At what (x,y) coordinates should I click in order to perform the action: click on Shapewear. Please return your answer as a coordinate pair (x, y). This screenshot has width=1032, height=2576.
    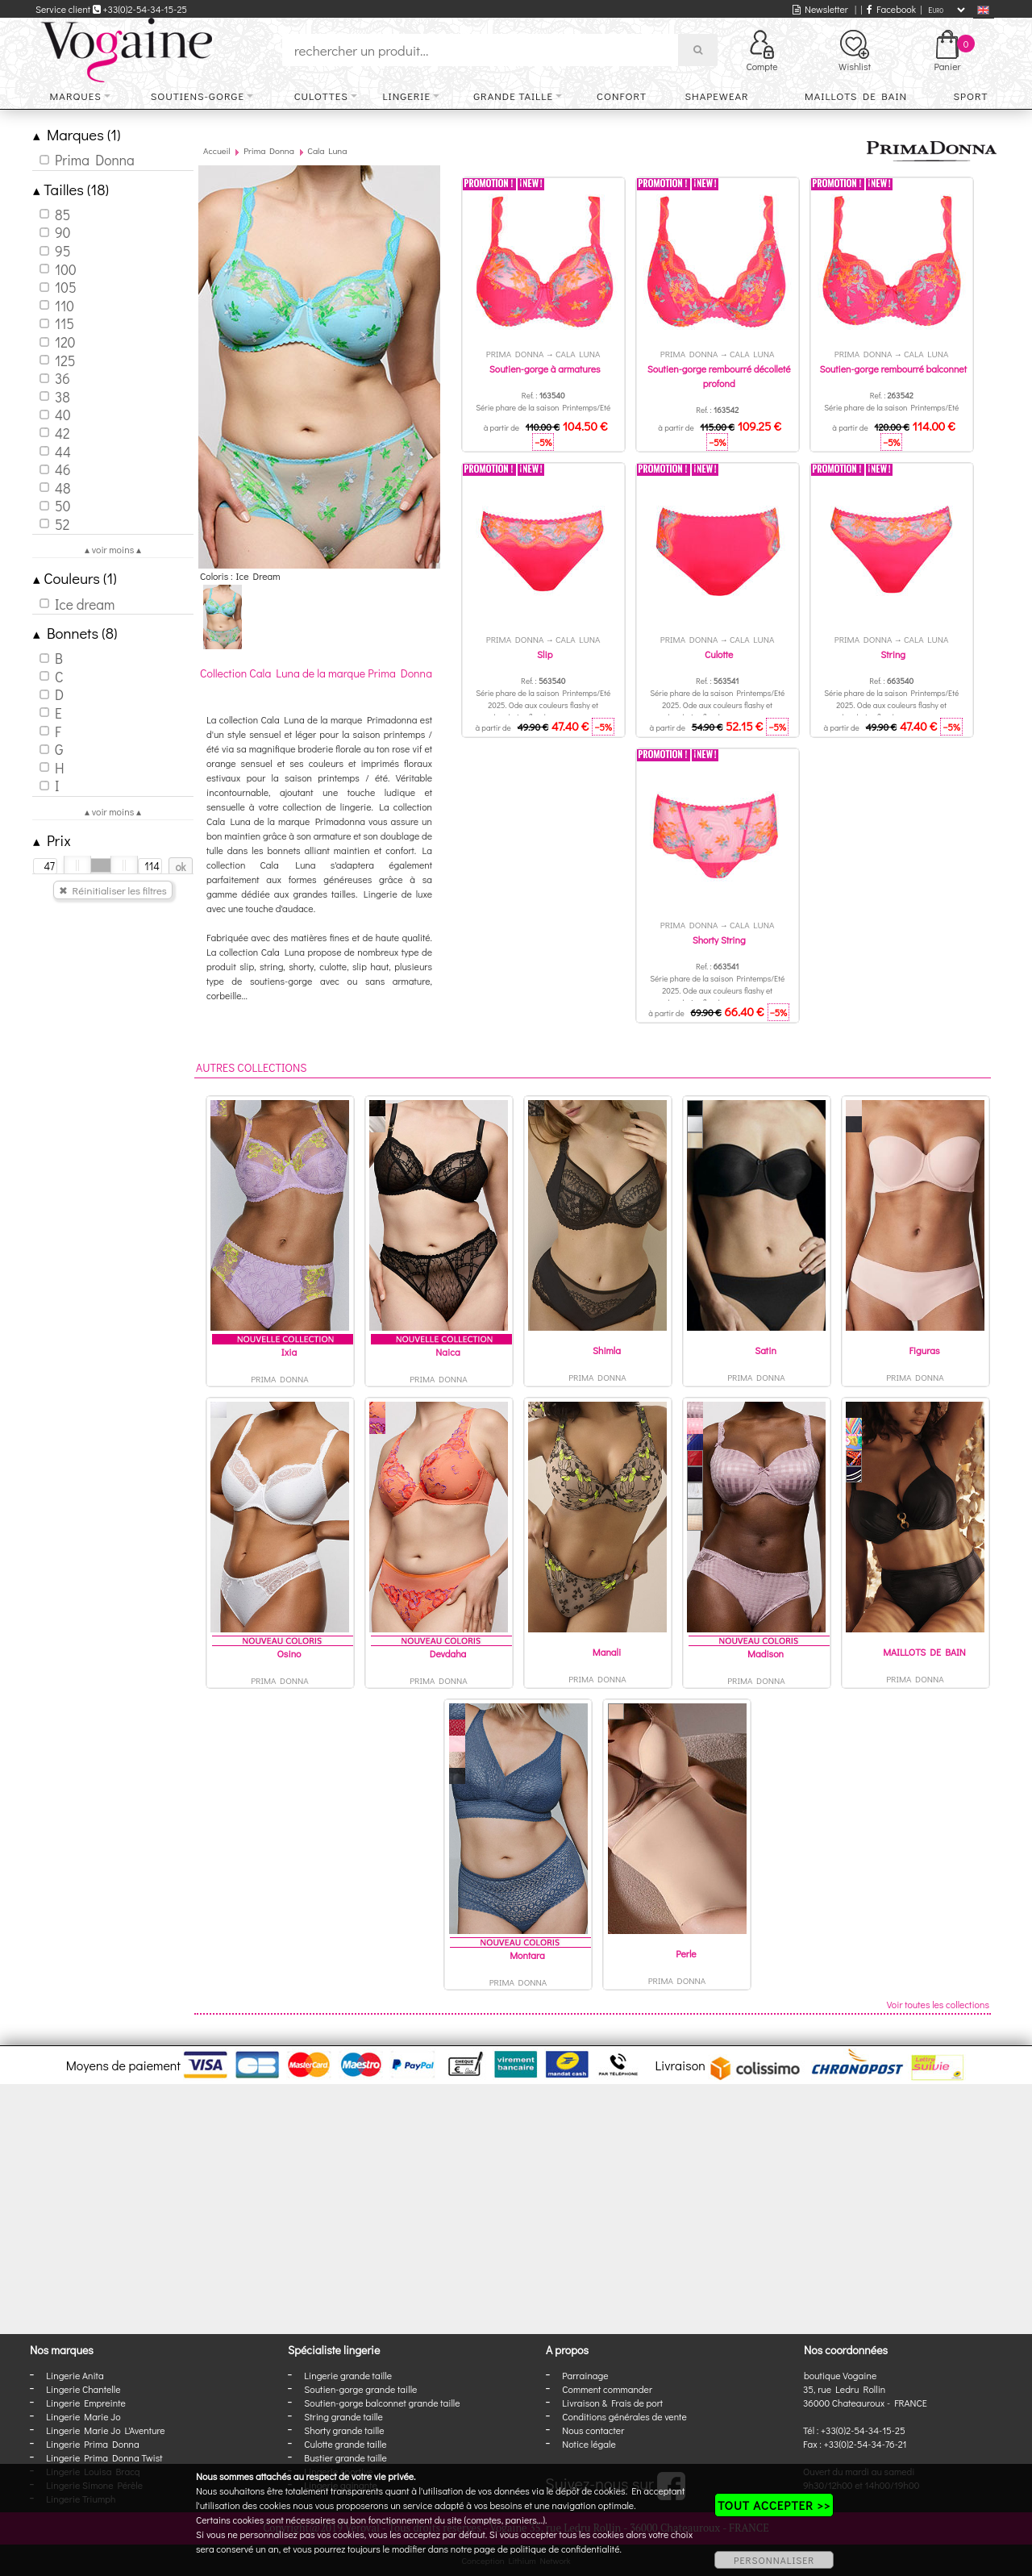
    Looking at the image, I should click on (716, 95).